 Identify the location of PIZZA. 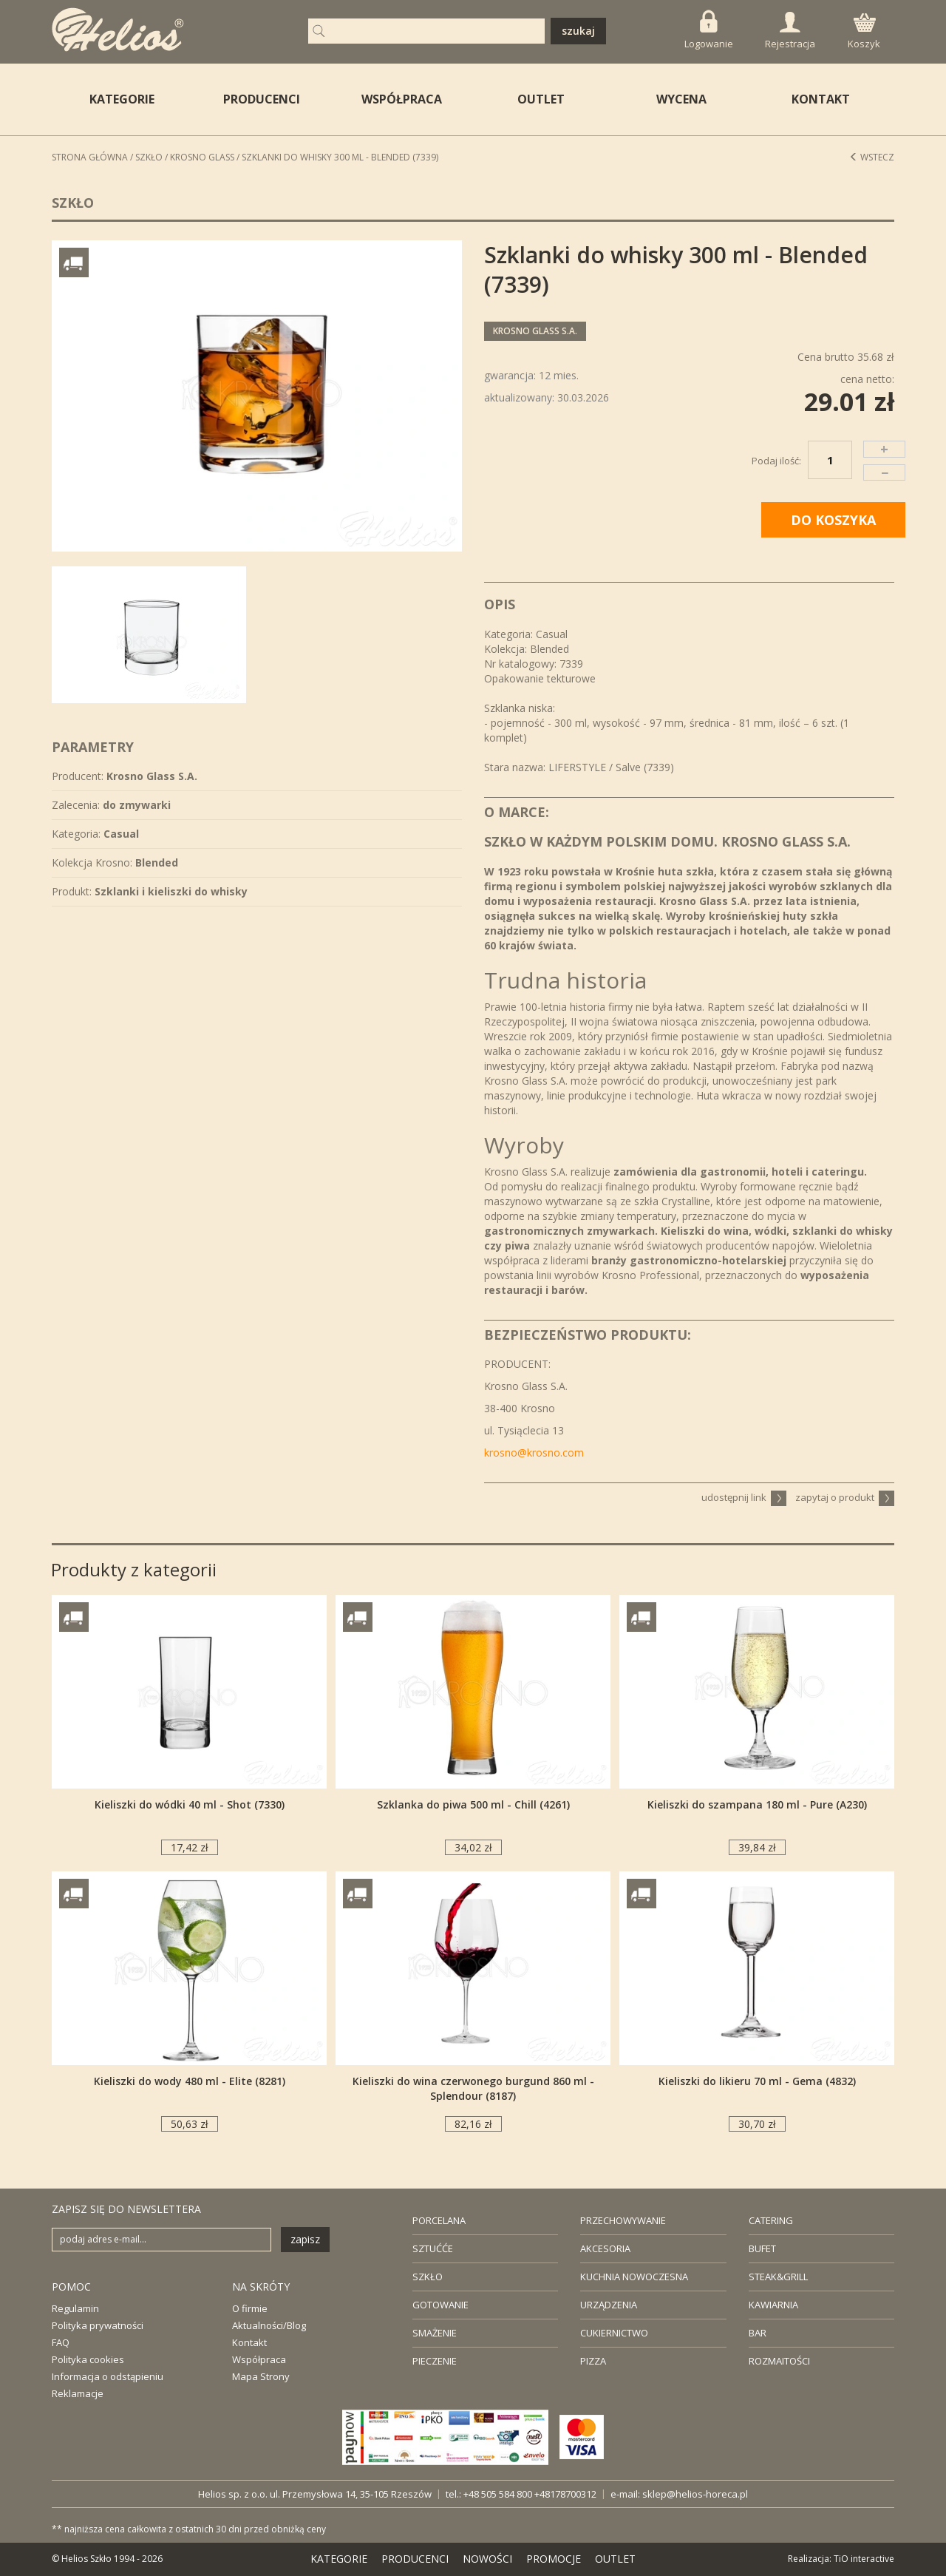
(593, 2360).